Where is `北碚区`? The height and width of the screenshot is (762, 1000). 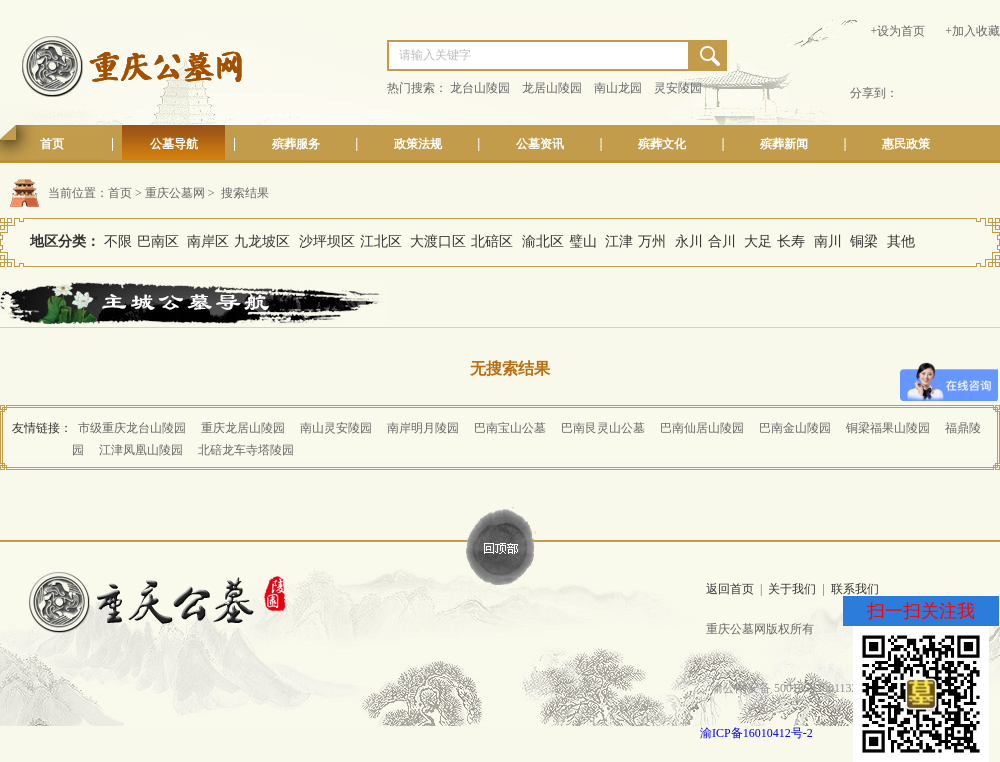
北碚区 is located at coordinates (492, 241).